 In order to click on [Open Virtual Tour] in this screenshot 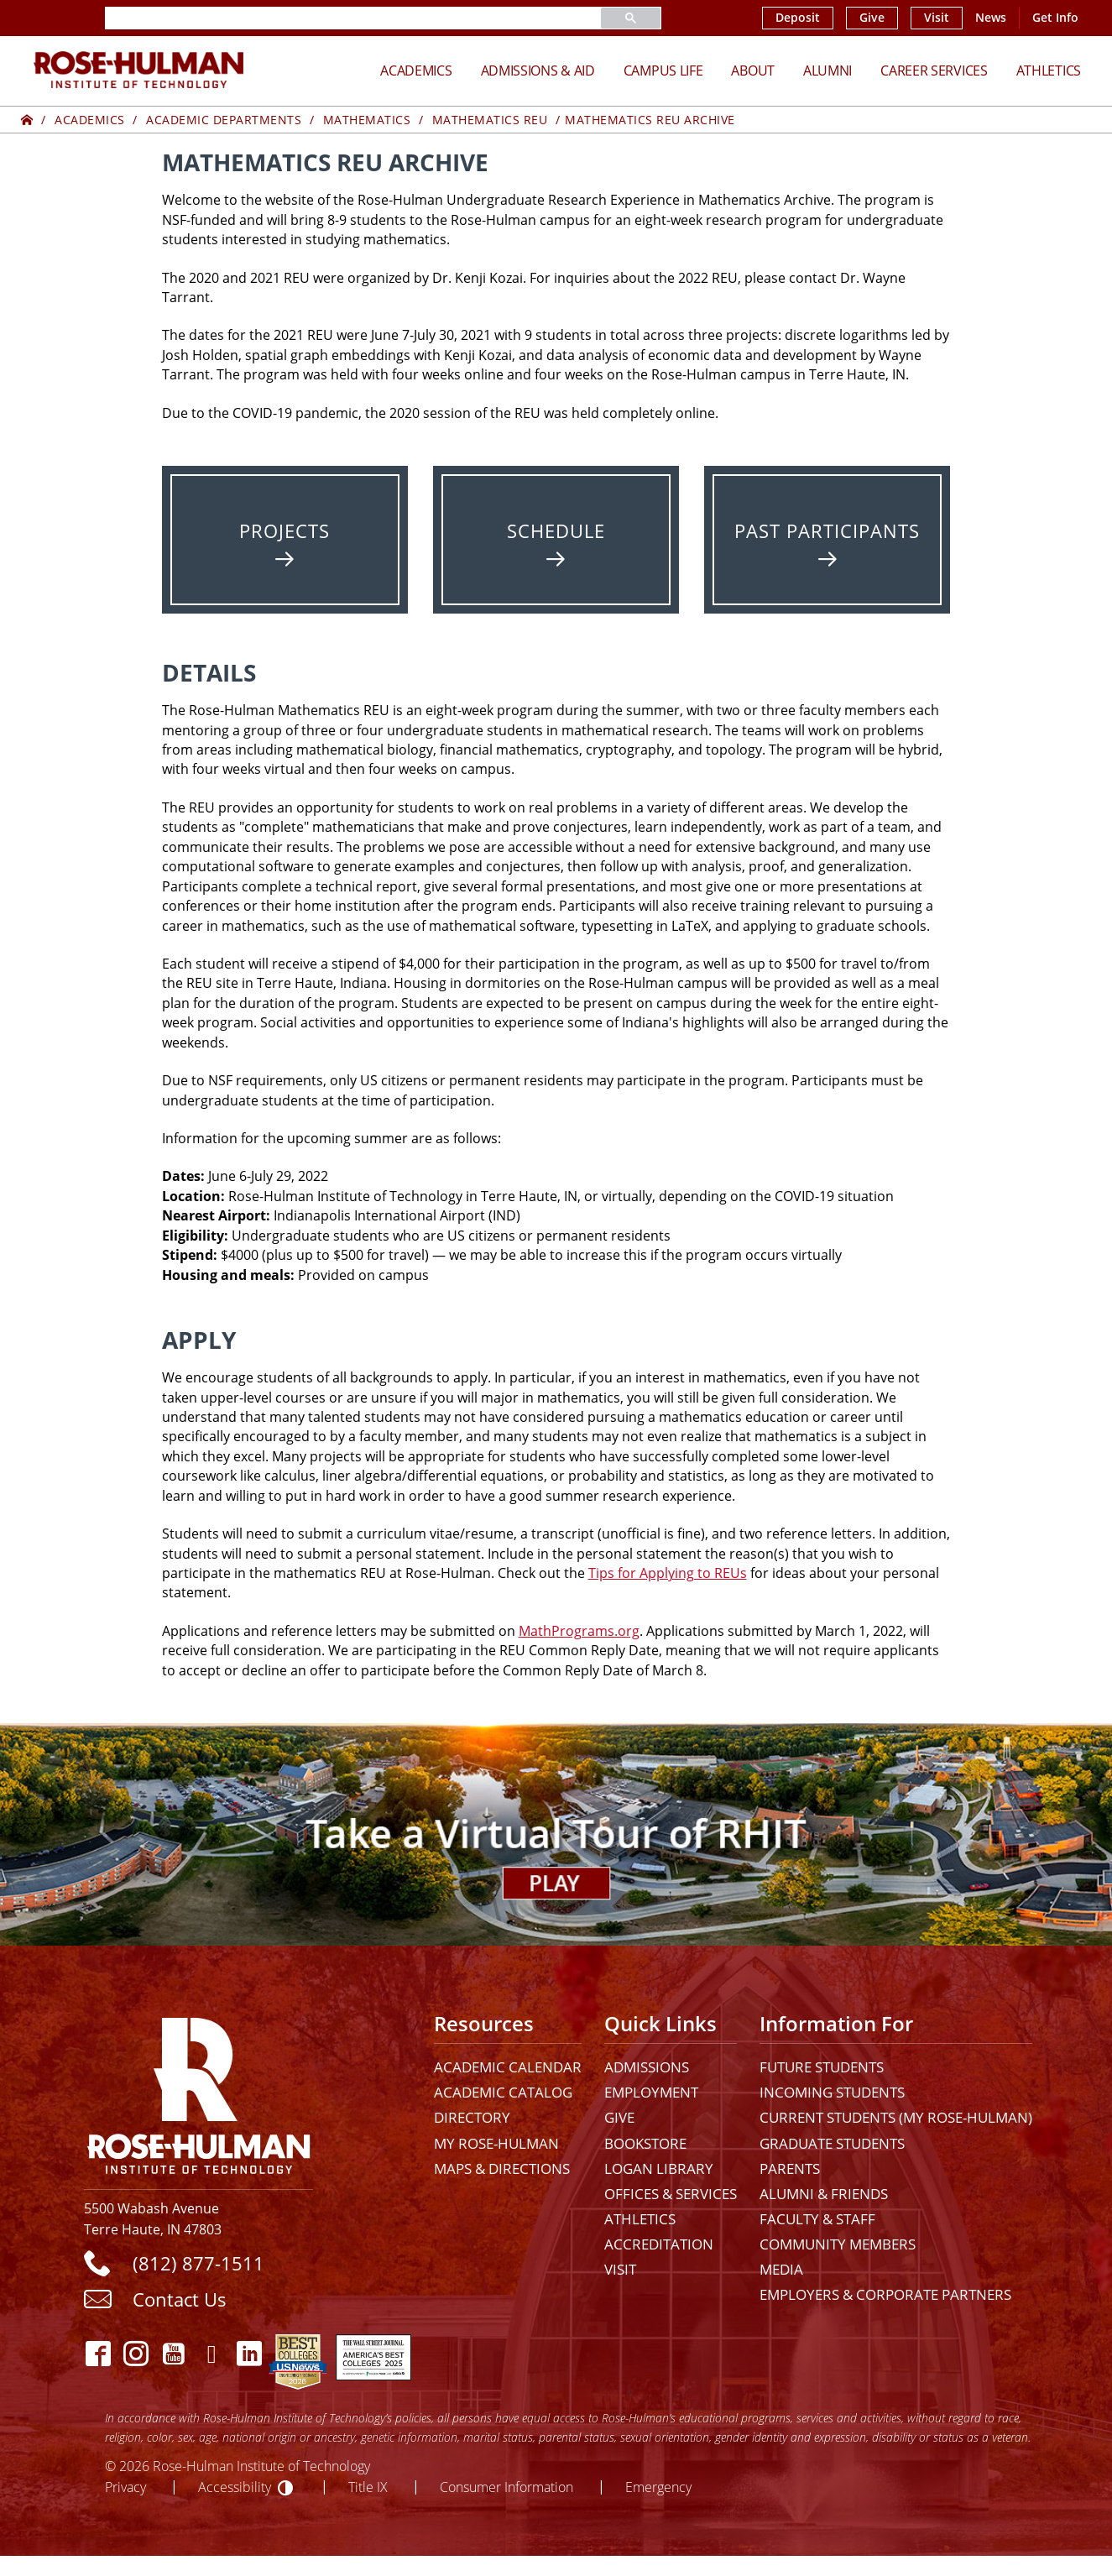, I will do `click(556, 1834)`.